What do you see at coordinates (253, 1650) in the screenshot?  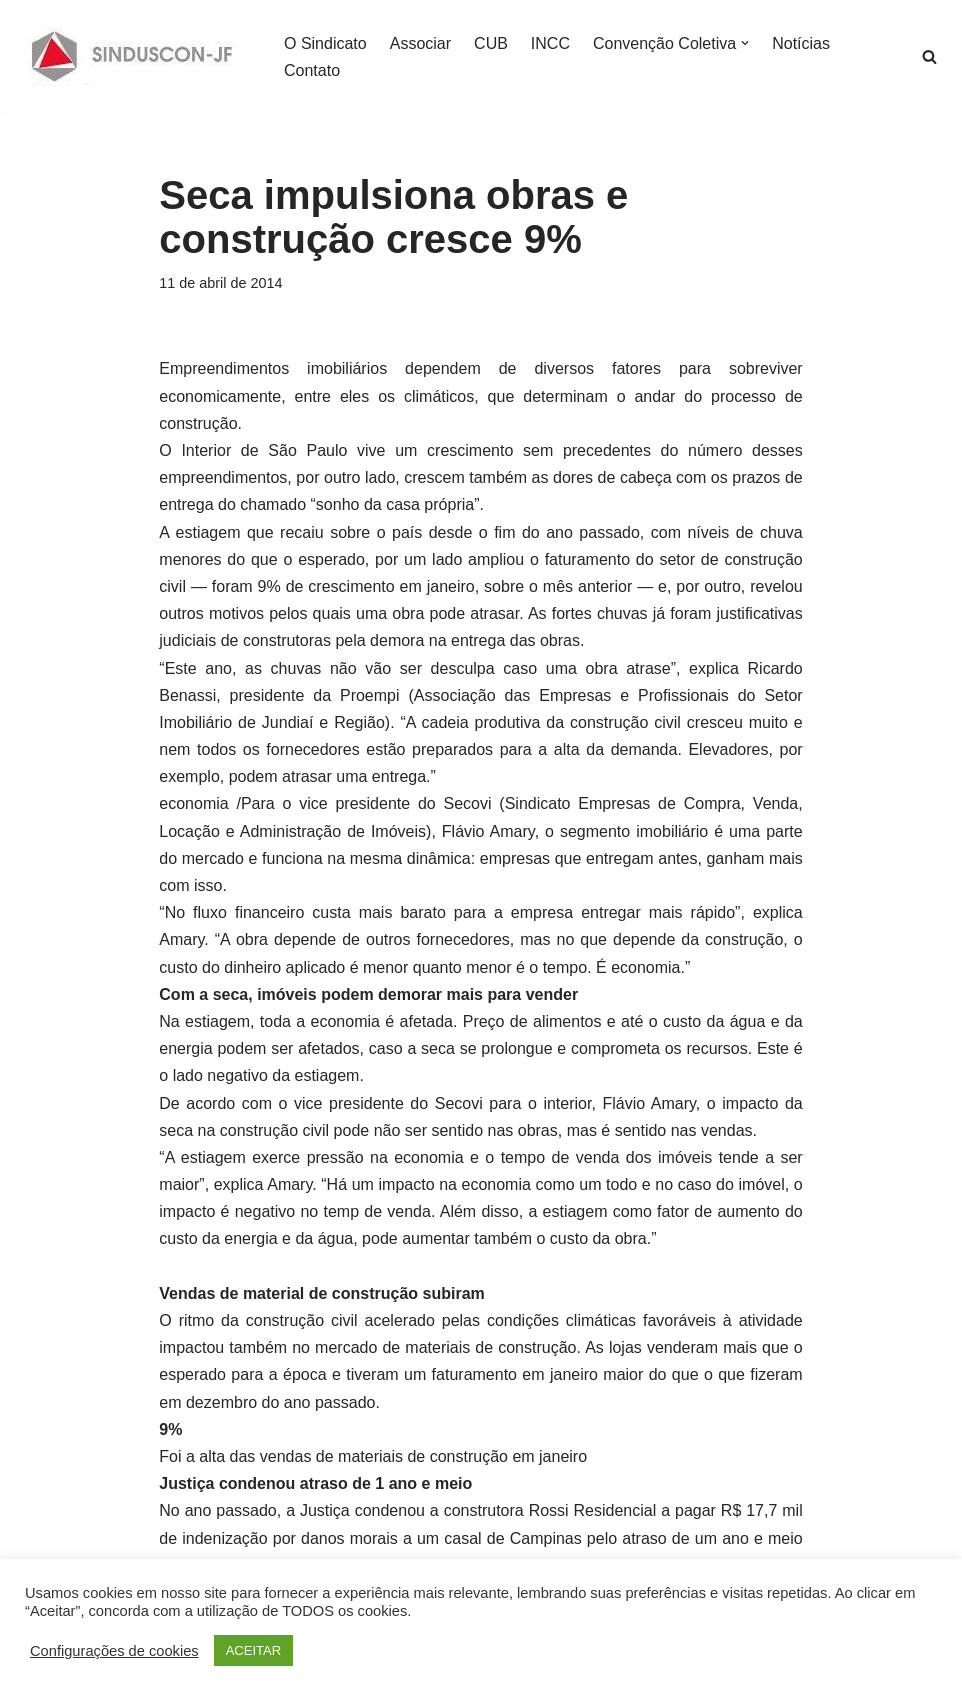 I see `ACEITAR [button]` at bounding box center [253, 1650].